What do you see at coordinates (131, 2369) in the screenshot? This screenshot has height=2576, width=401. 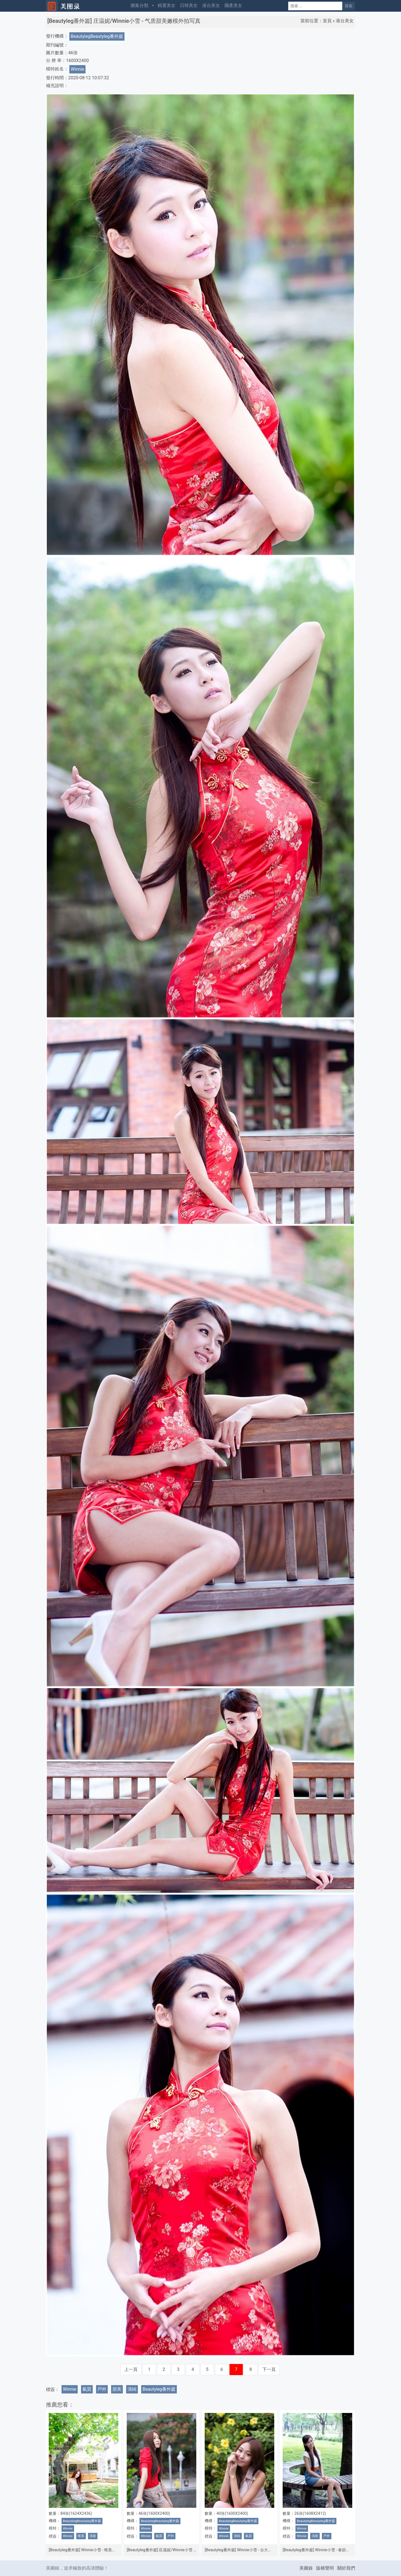 I see `上一頁` at bounding box center [131, 2369].